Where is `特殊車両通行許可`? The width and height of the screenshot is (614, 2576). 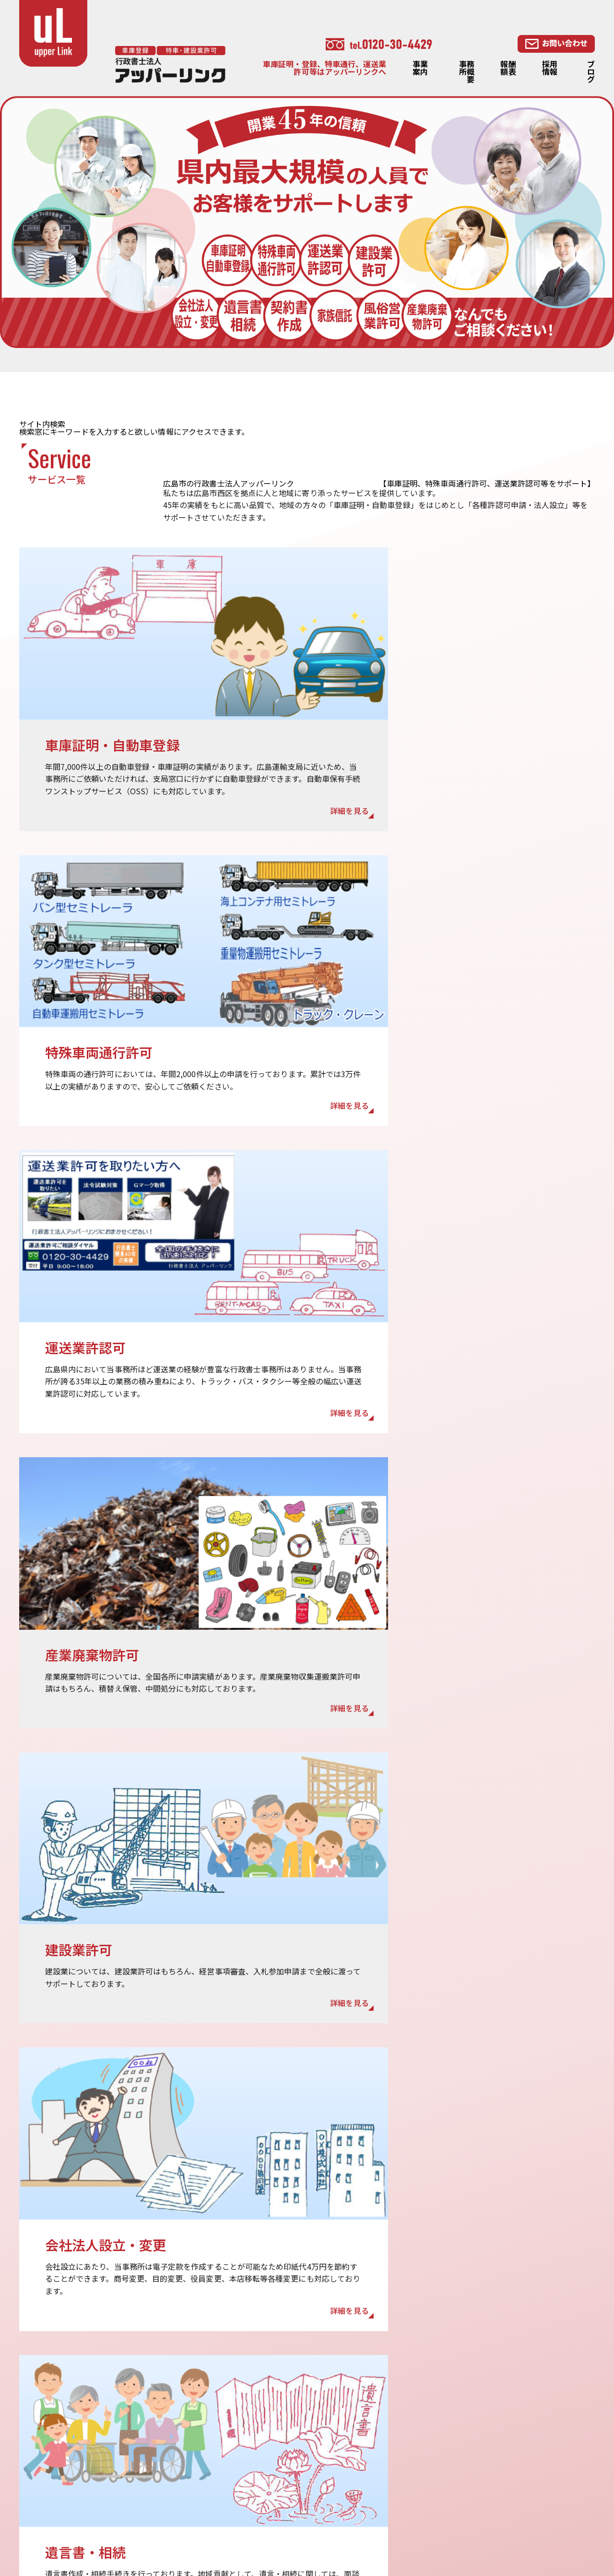
特殊車両通行許可 is located at coordinates (419, 2460).